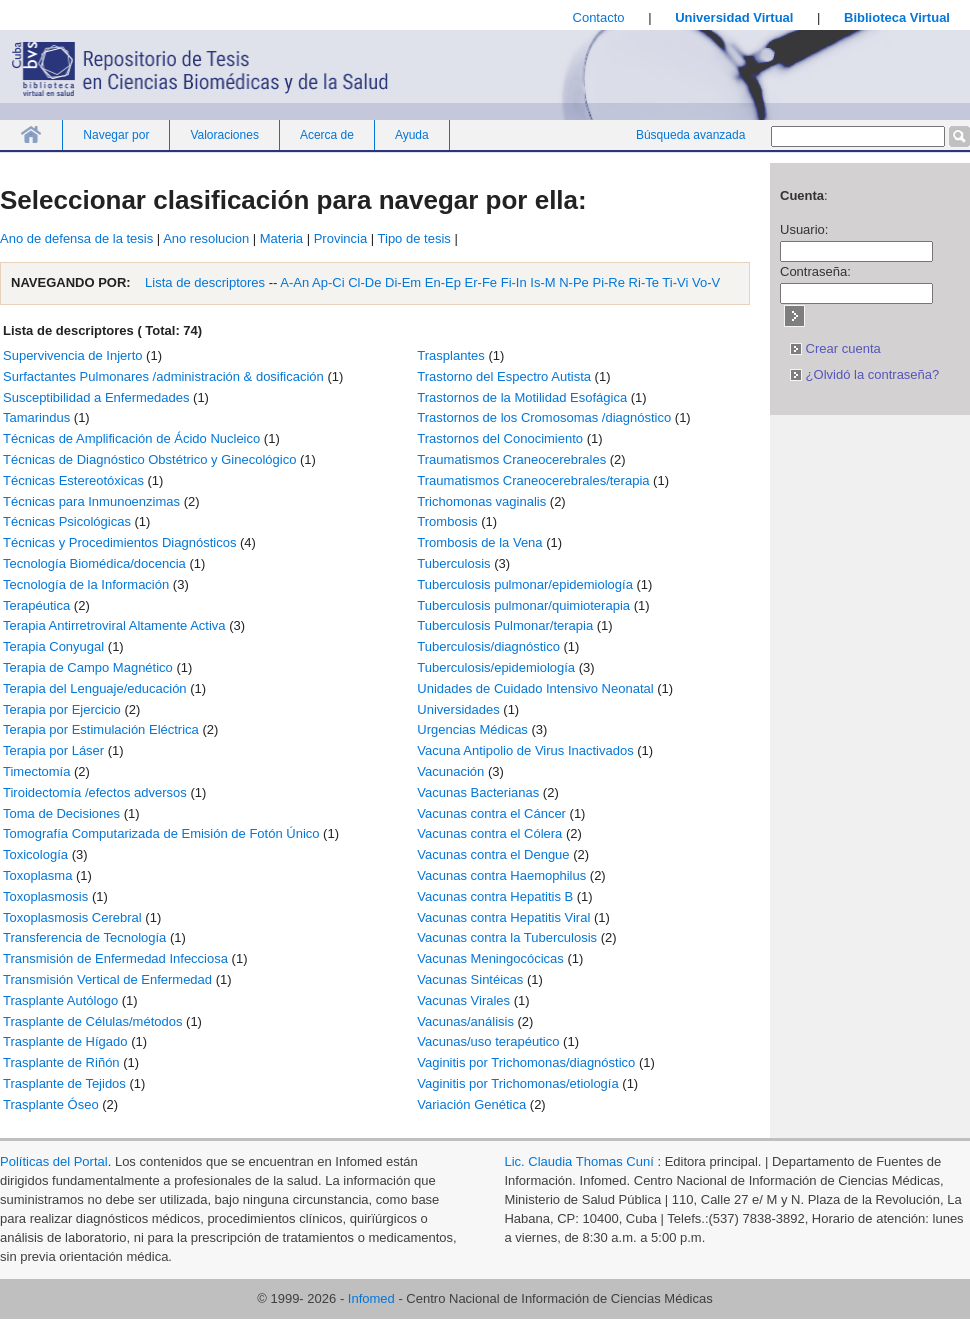 The height and width of the screenshot is (1332, 970). What do you see at coordinates (54, 1161) in the screenshot?
I see `Políticas del Portal` at bounding box center [54, 1161].